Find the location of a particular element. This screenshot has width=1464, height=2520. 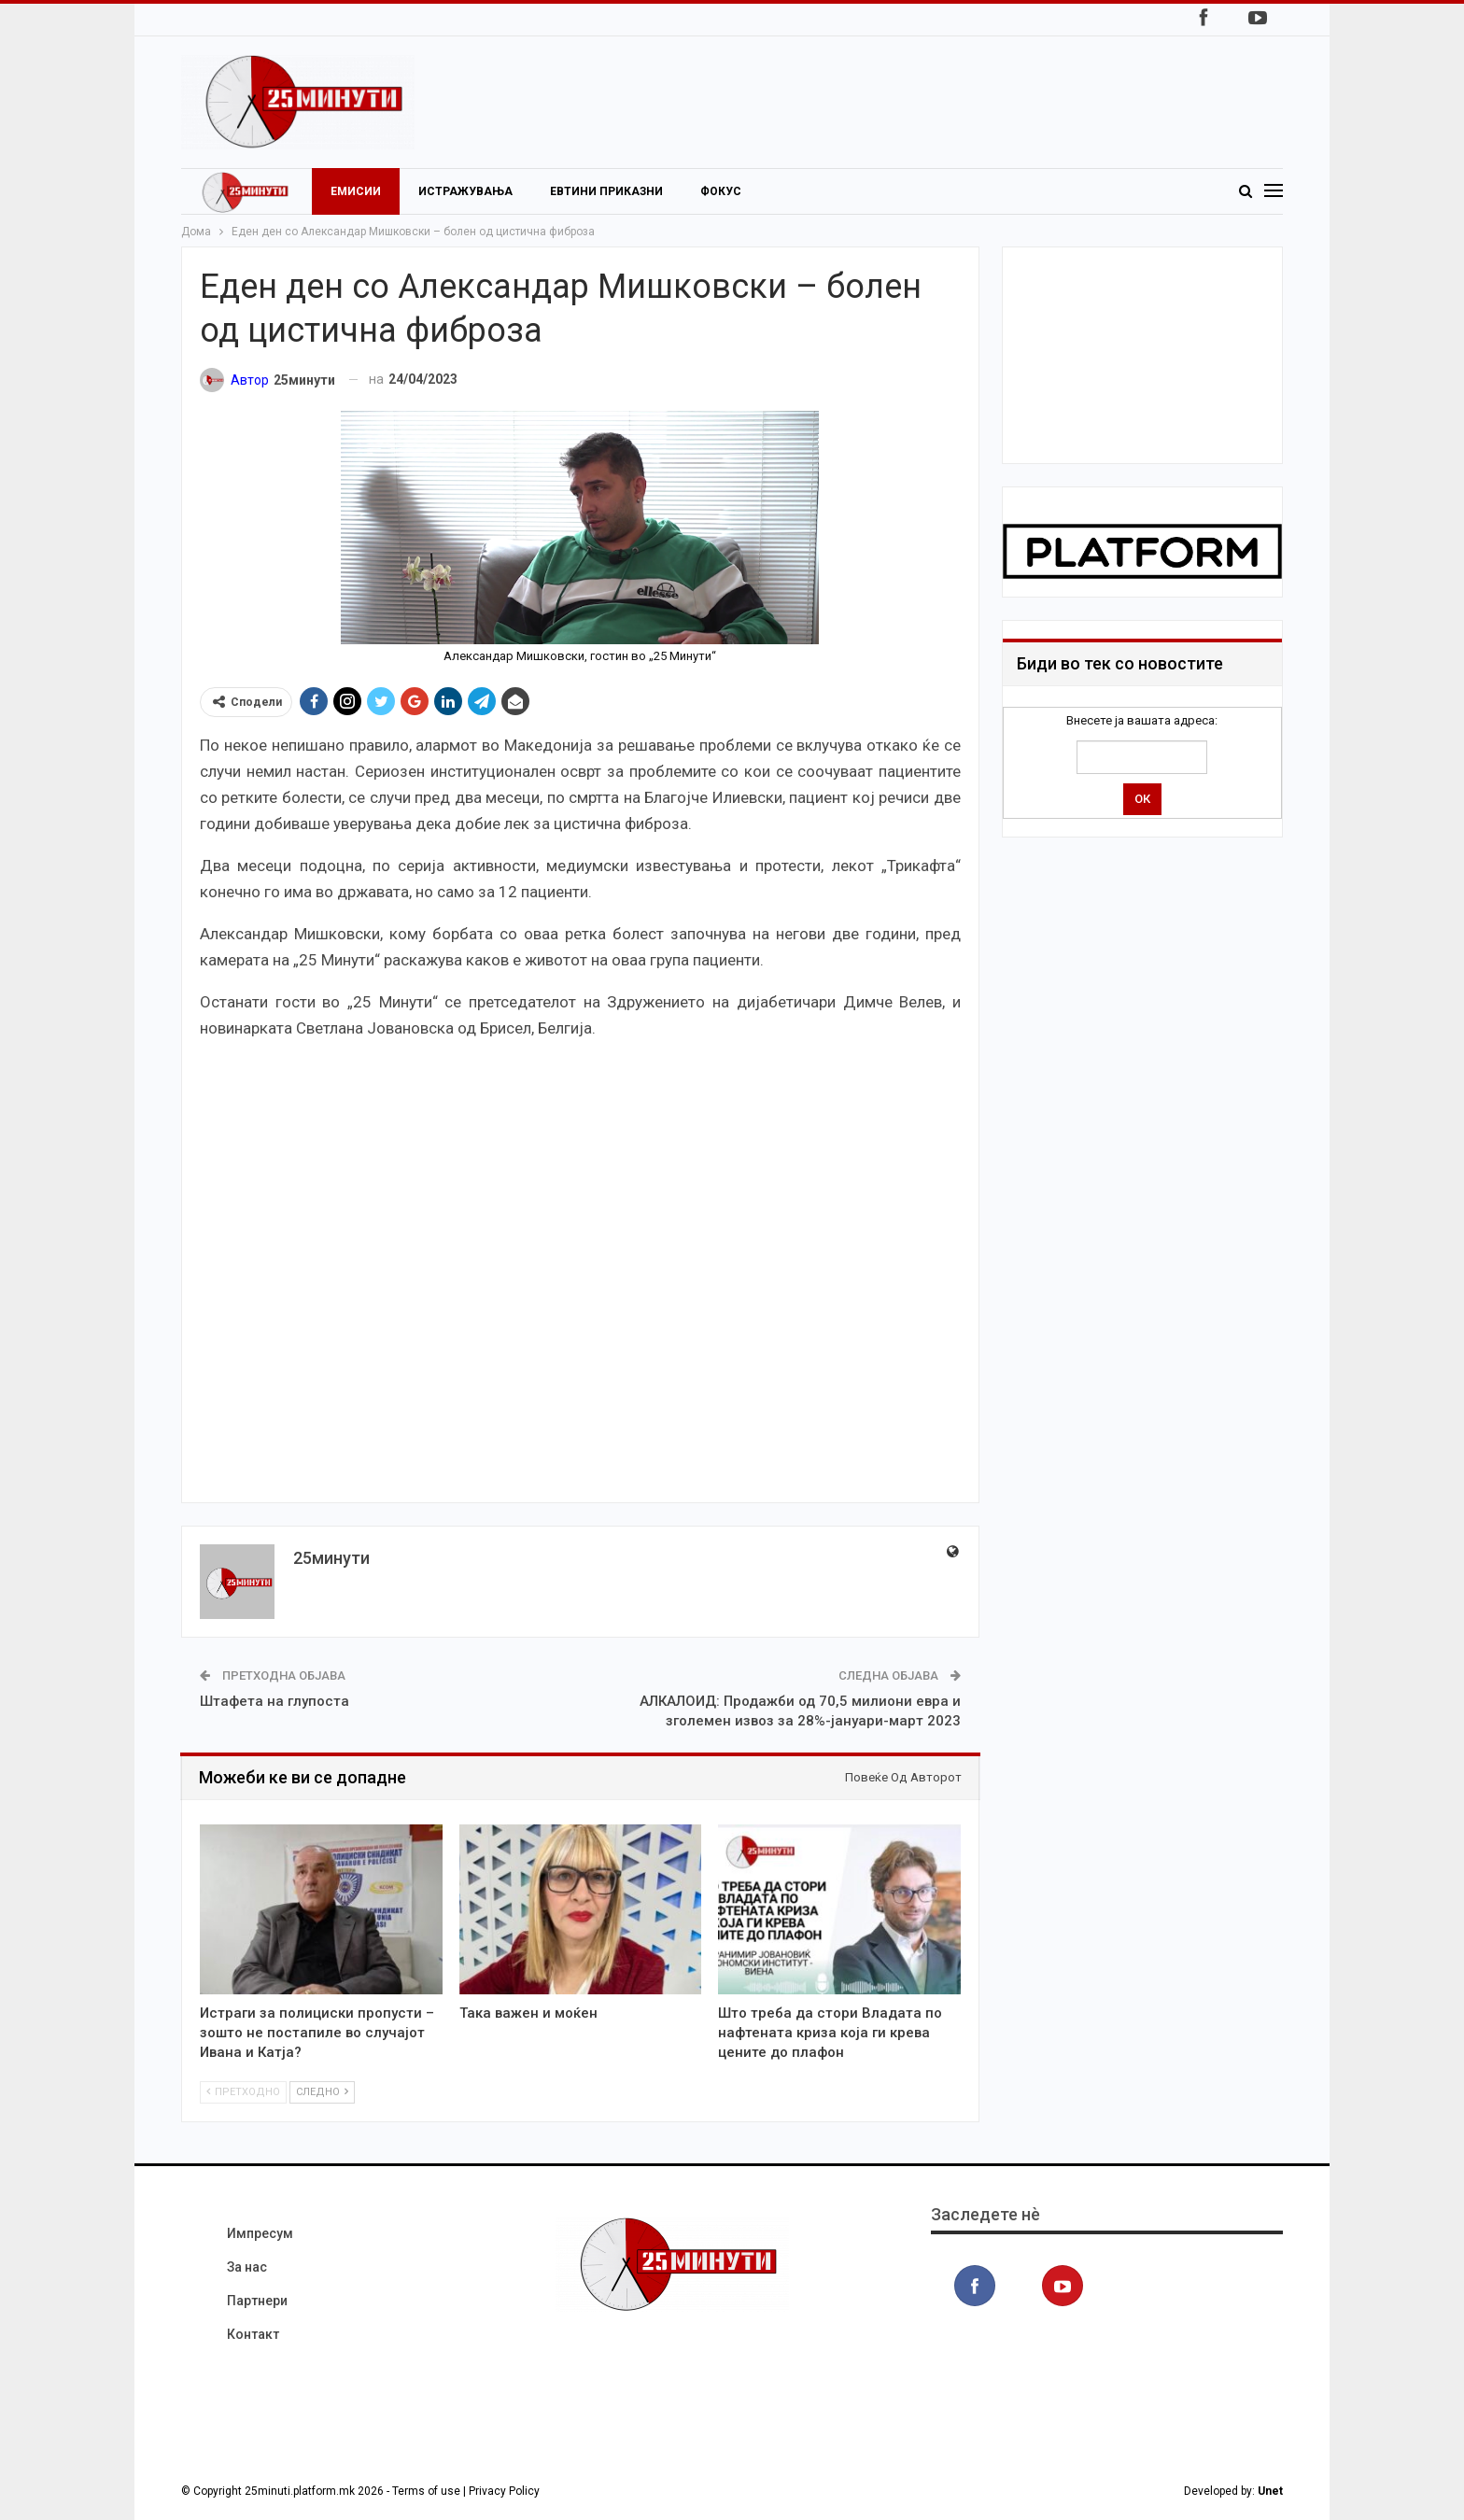

Следно is located at coordinates (322, 2092).